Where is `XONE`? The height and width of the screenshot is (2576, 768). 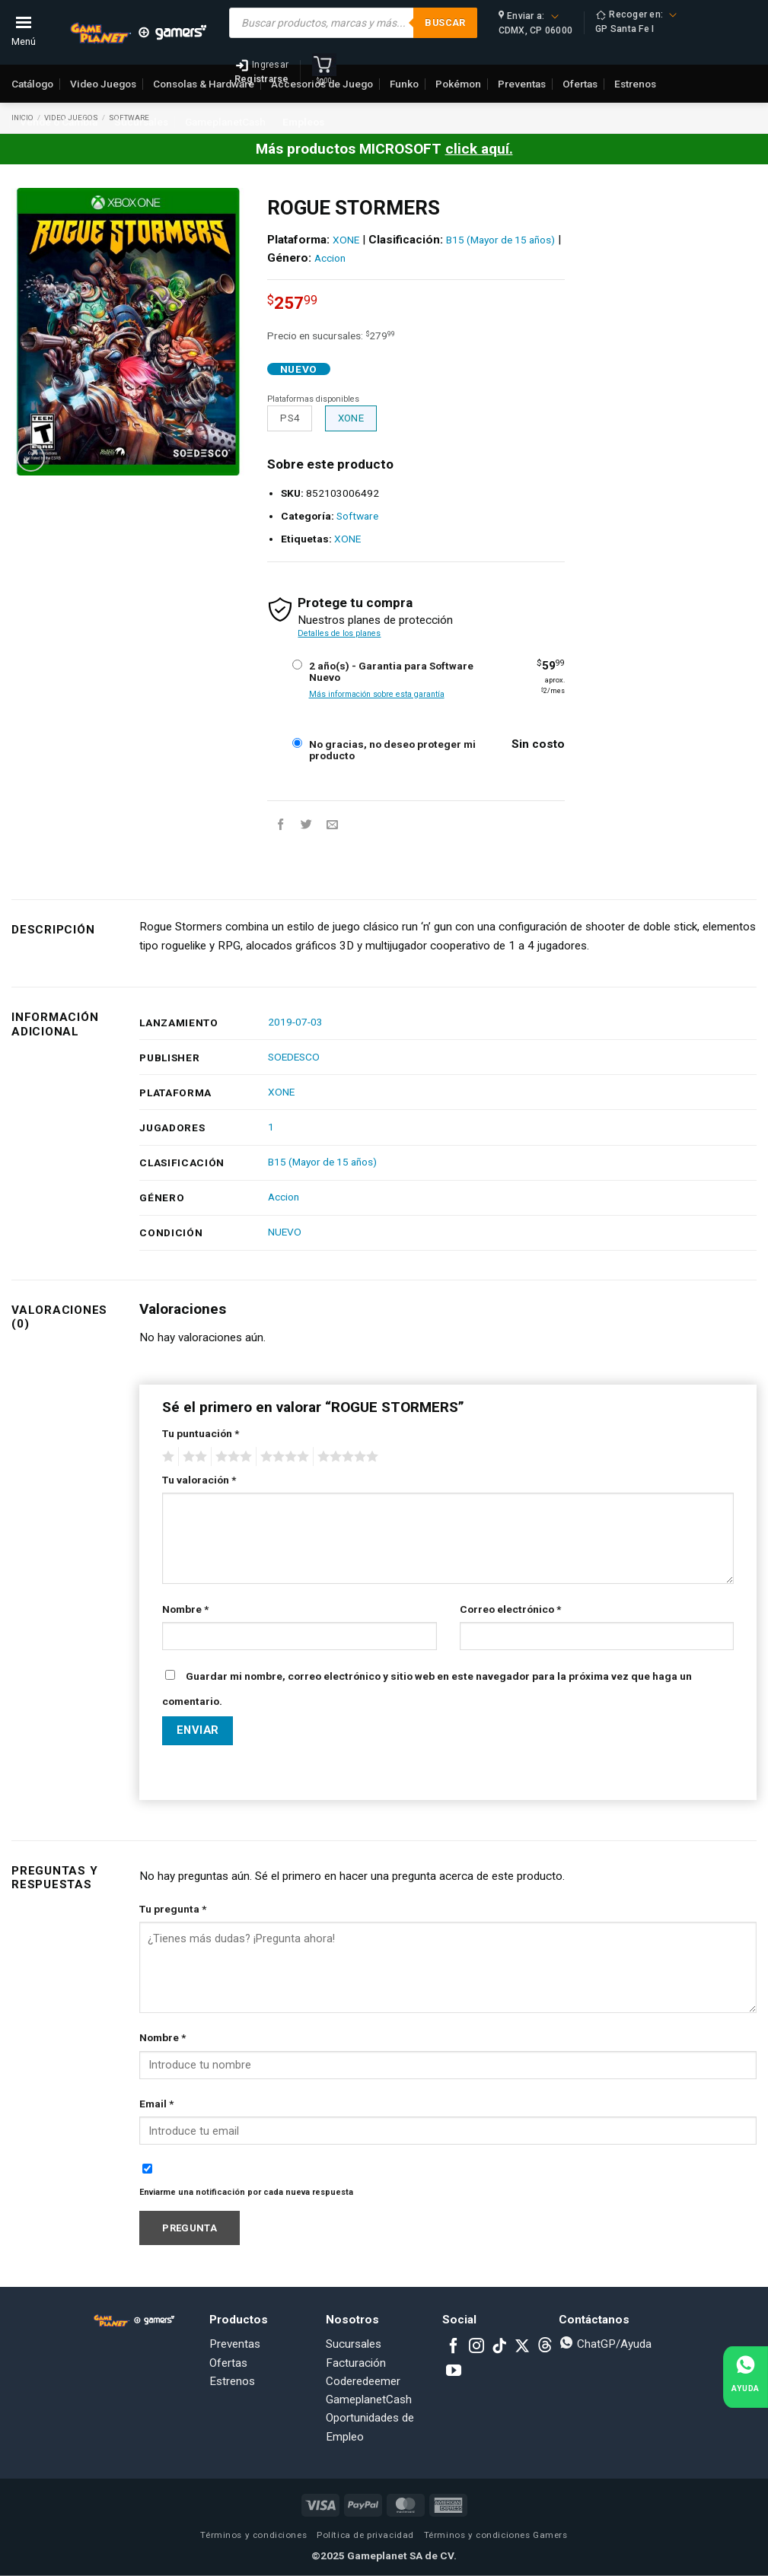
XONE is located at coordinates (346, 240).